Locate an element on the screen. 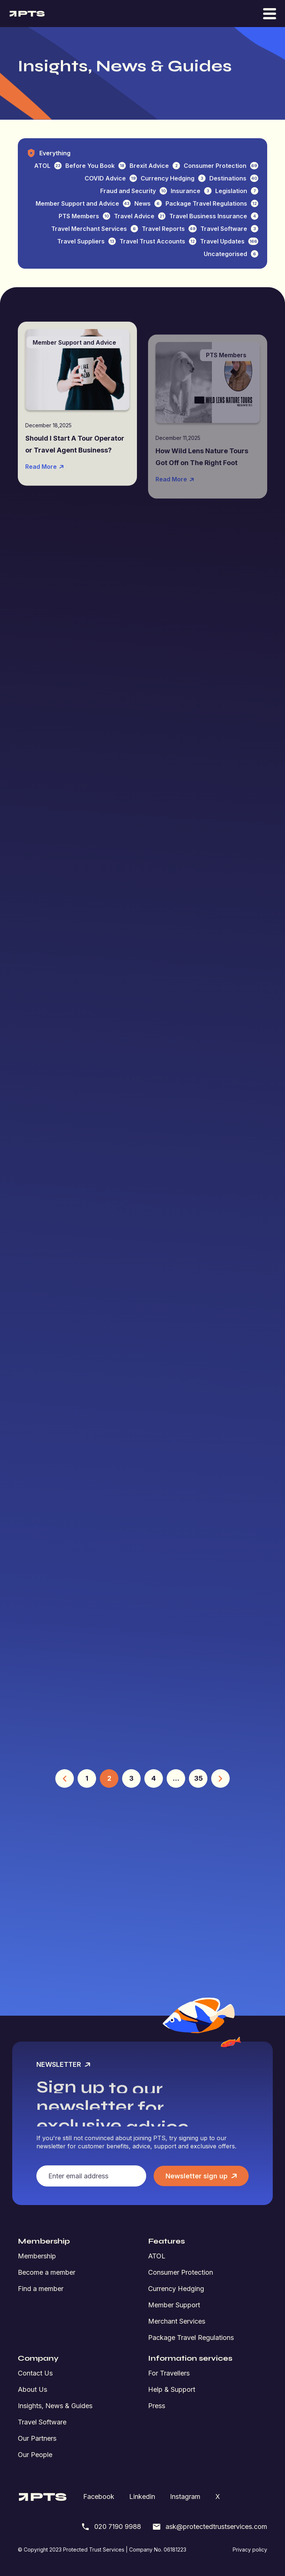 The height and width of the screenshot is (2576, 285). Currency Hedging is located at coordinates (176, 2288).